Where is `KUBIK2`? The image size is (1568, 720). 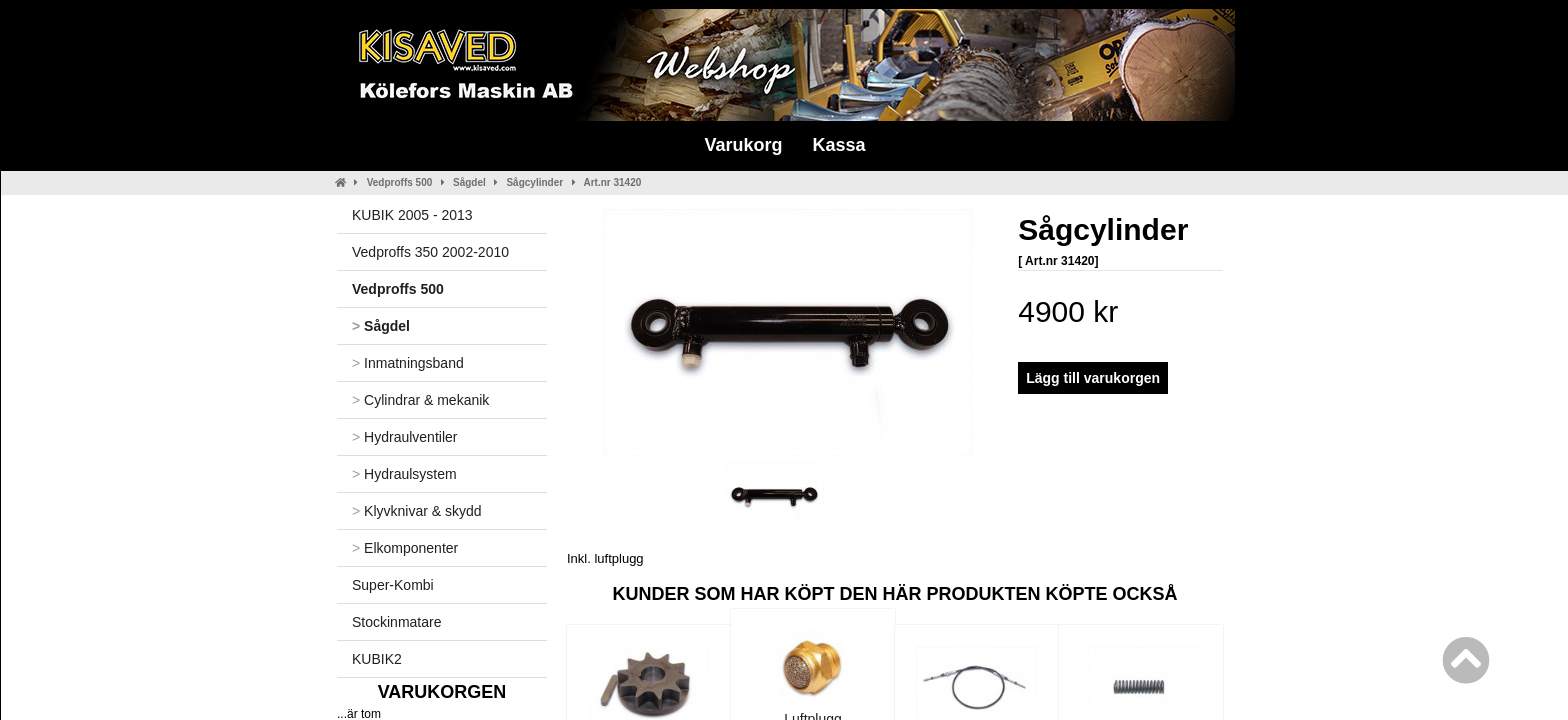
KUBIK2 is located at coordinates (377, 659).